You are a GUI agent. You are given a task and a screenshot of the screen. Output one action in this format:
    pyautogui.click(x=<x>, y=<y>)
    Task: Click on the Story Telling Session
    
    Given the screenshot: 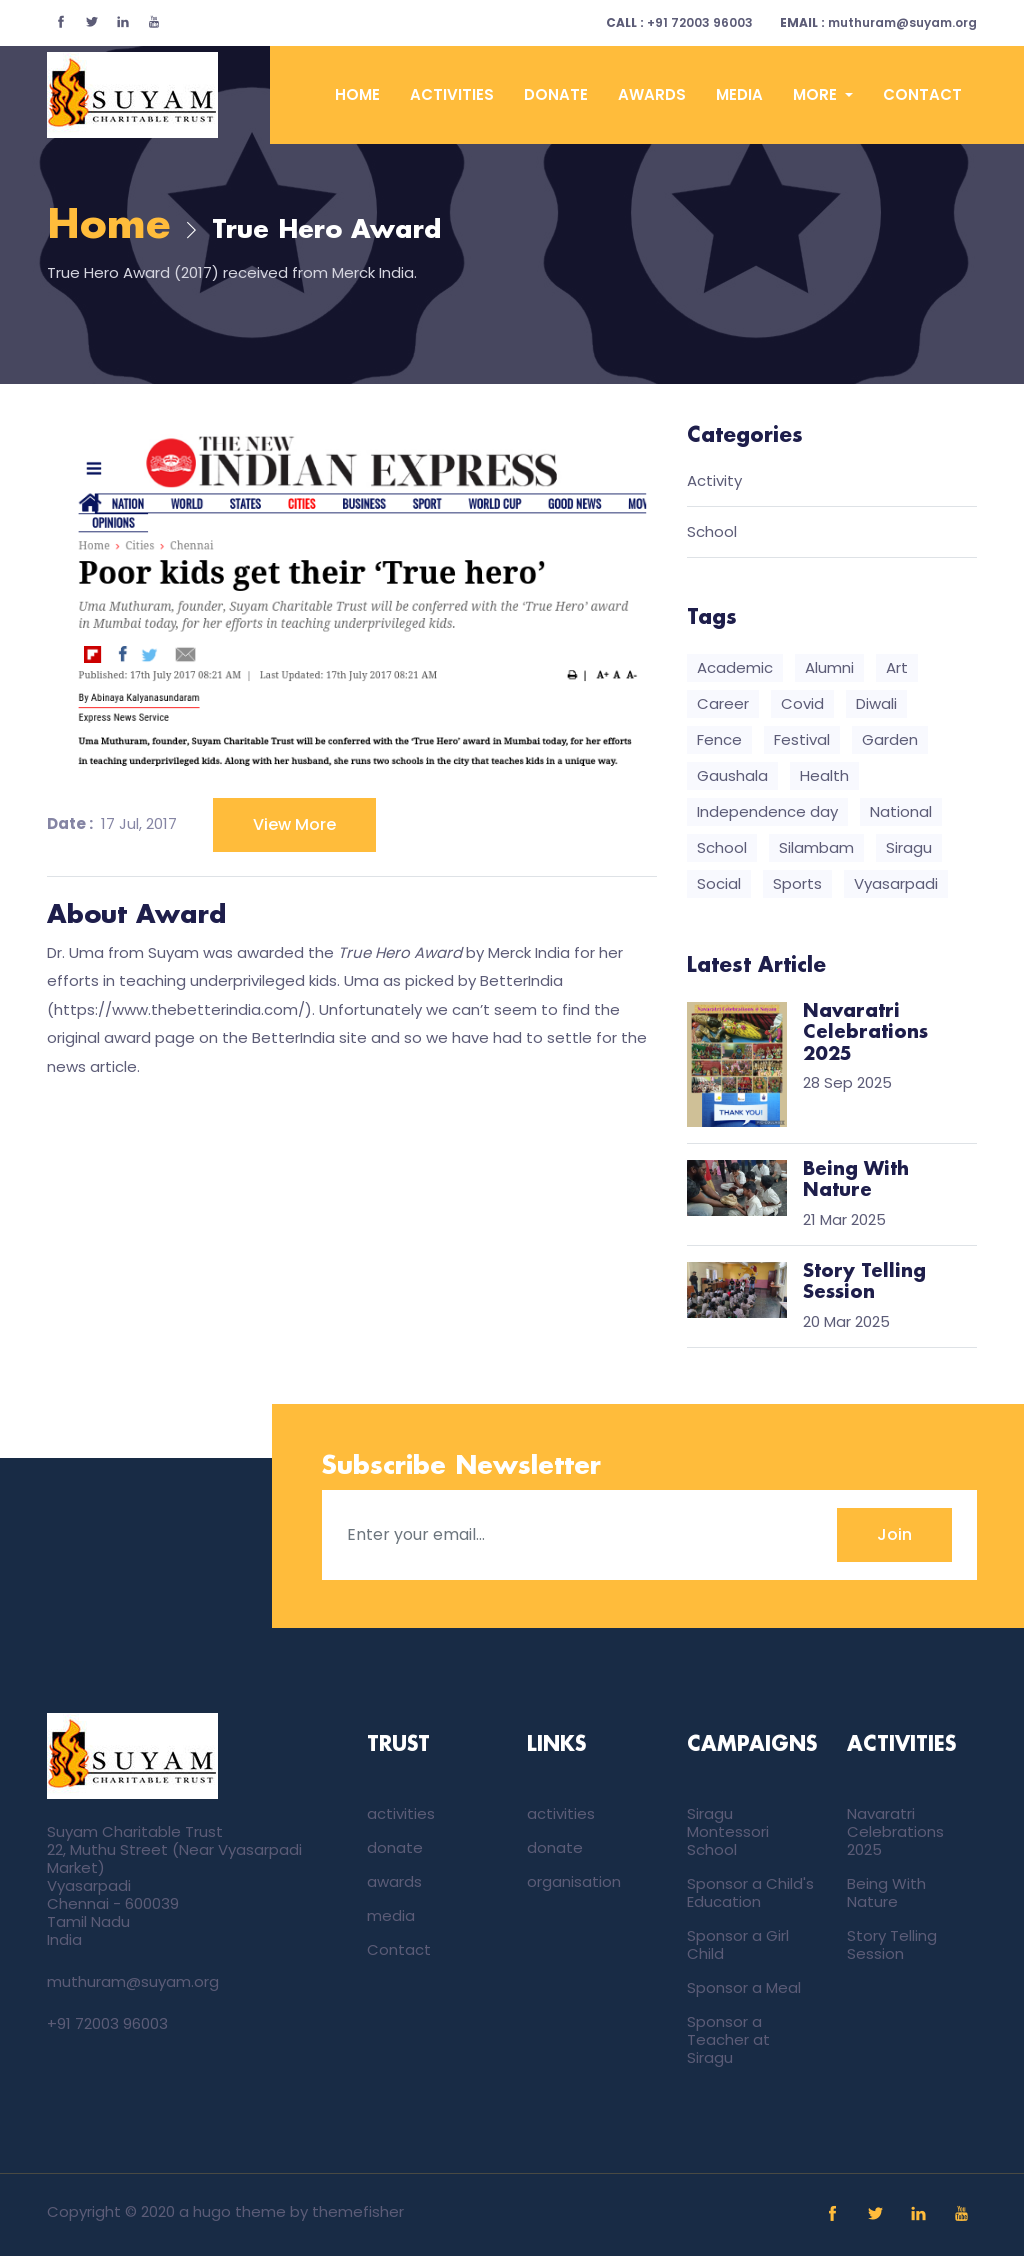 What is the action you would take?
    pyautogui.click(x=892, y=1944)
    